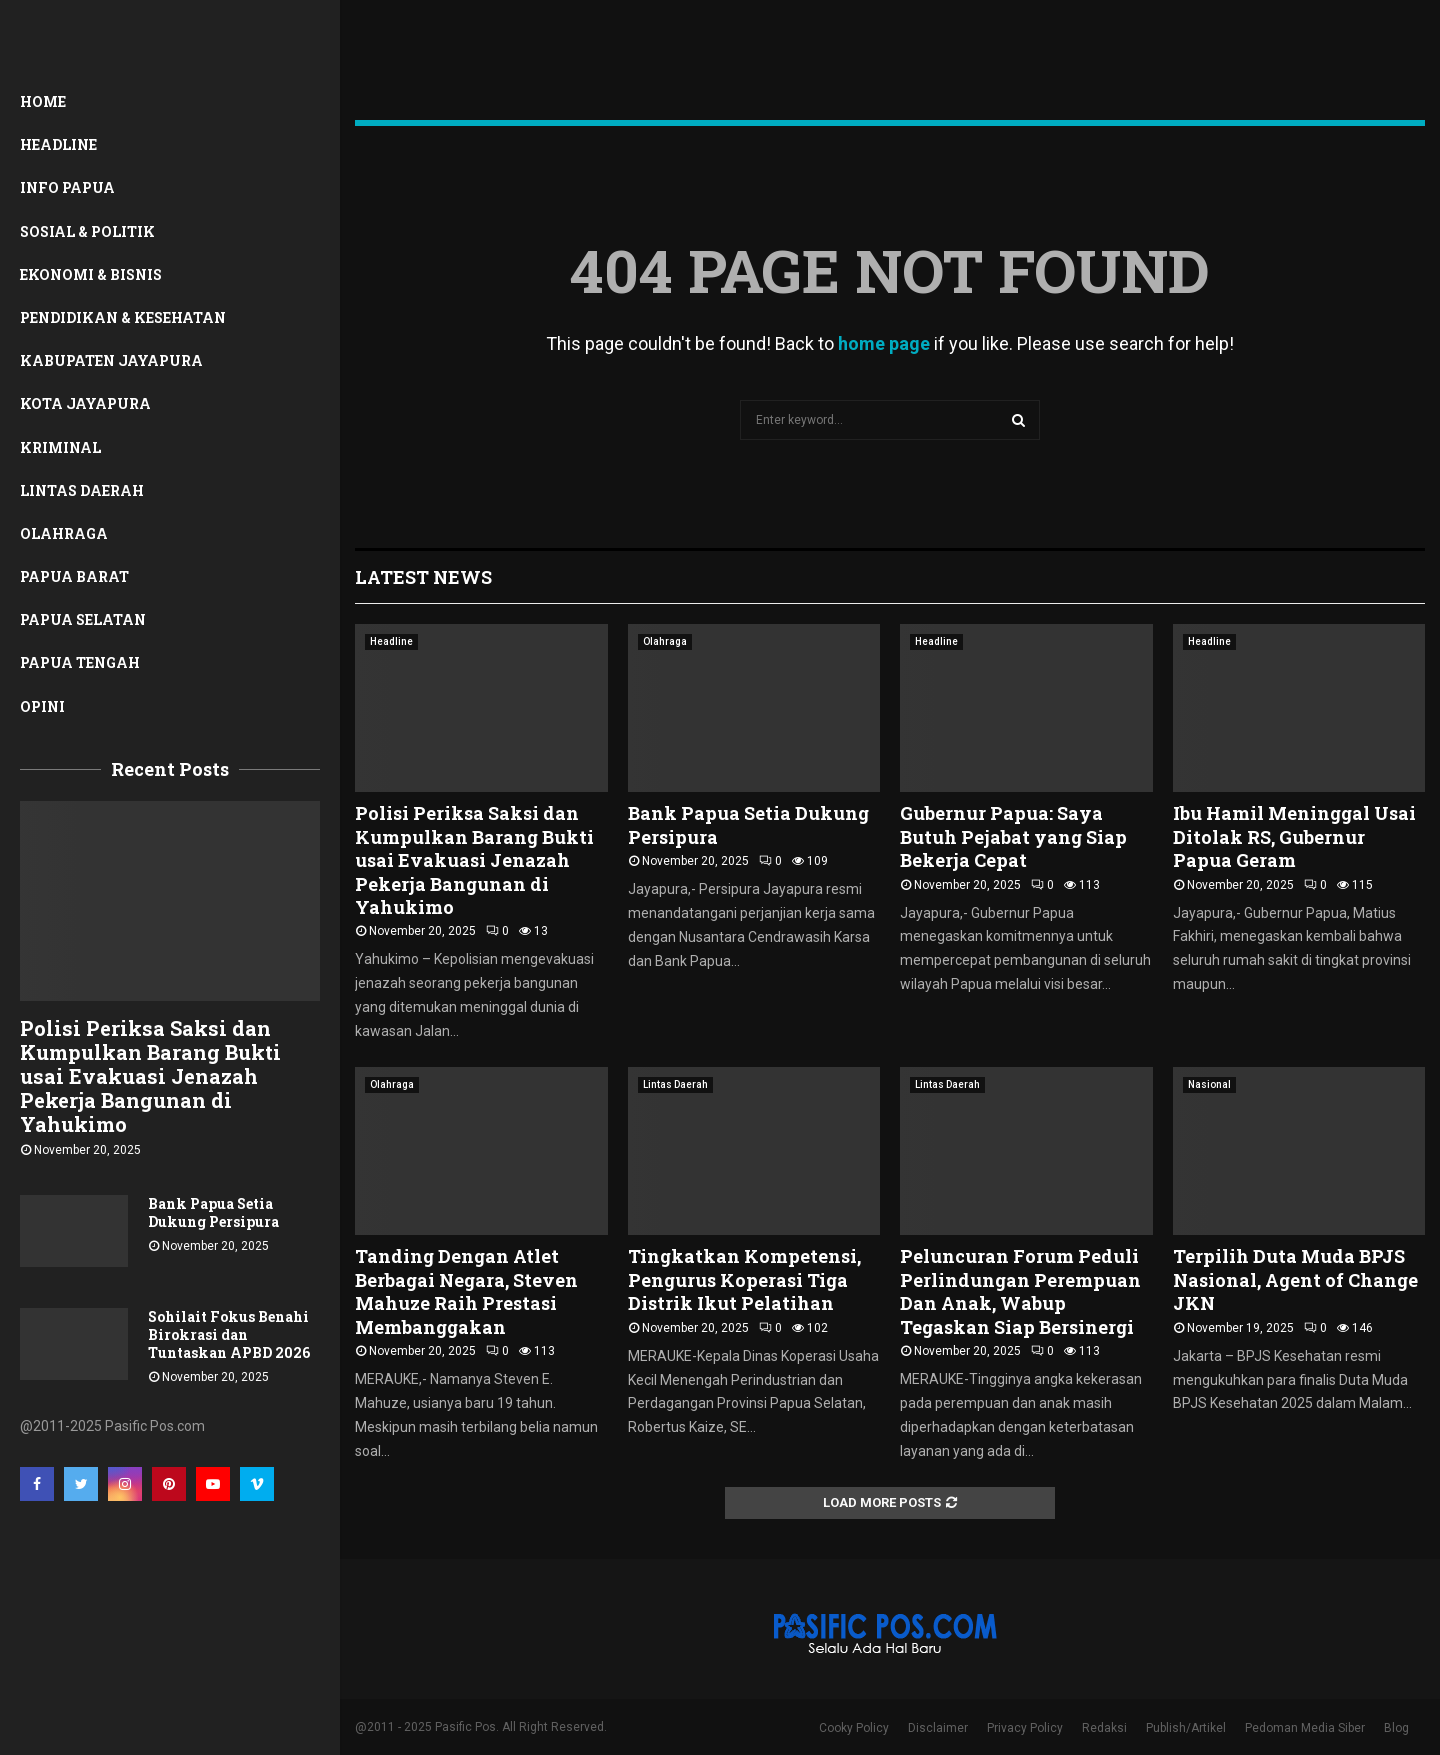  What do you see at coordinates (42, 706) in the screenshot?
I see `Opini` at bounding box center [42, 706].